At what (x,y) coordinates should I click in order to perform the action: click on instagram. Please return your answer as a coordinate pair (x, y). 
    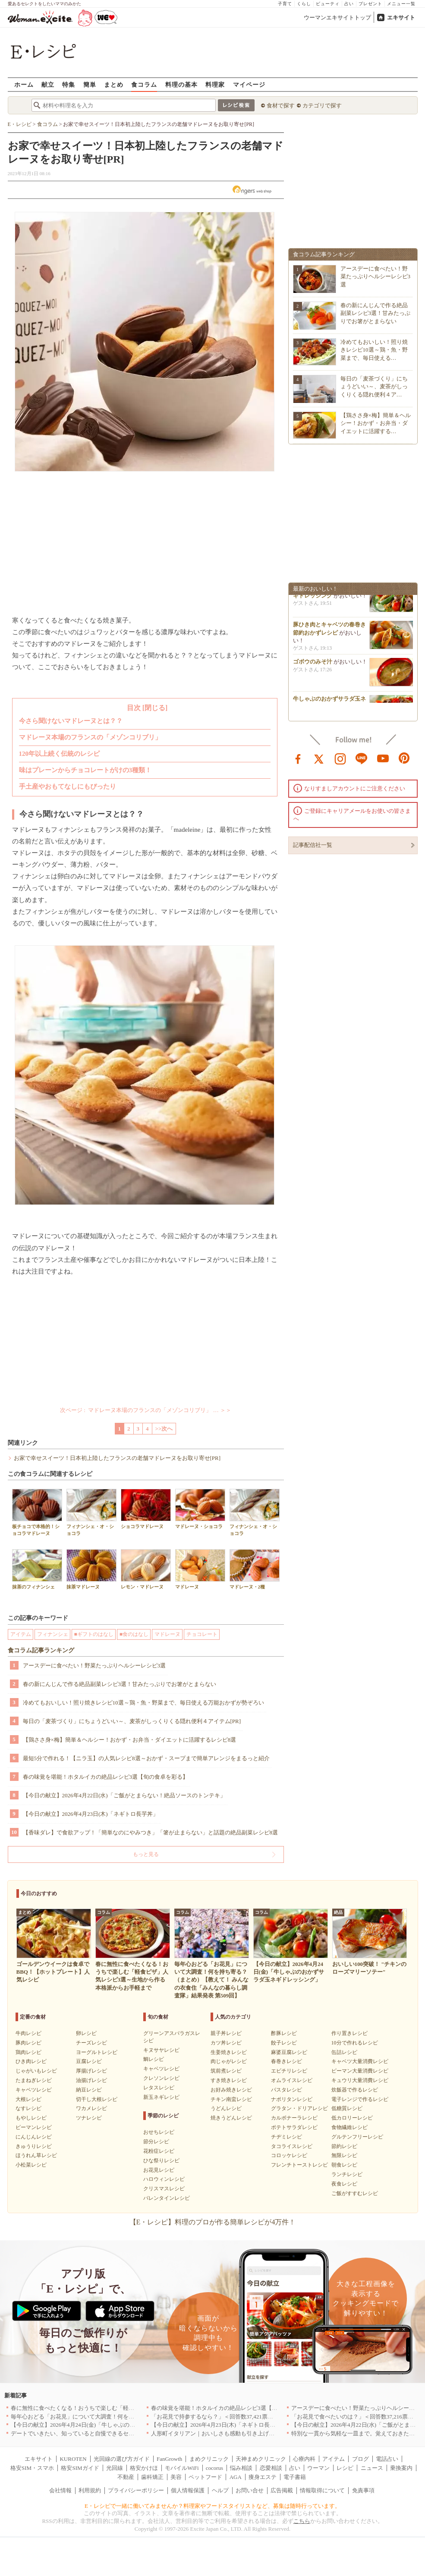
    Looking at the image, I should click on (340, 758).